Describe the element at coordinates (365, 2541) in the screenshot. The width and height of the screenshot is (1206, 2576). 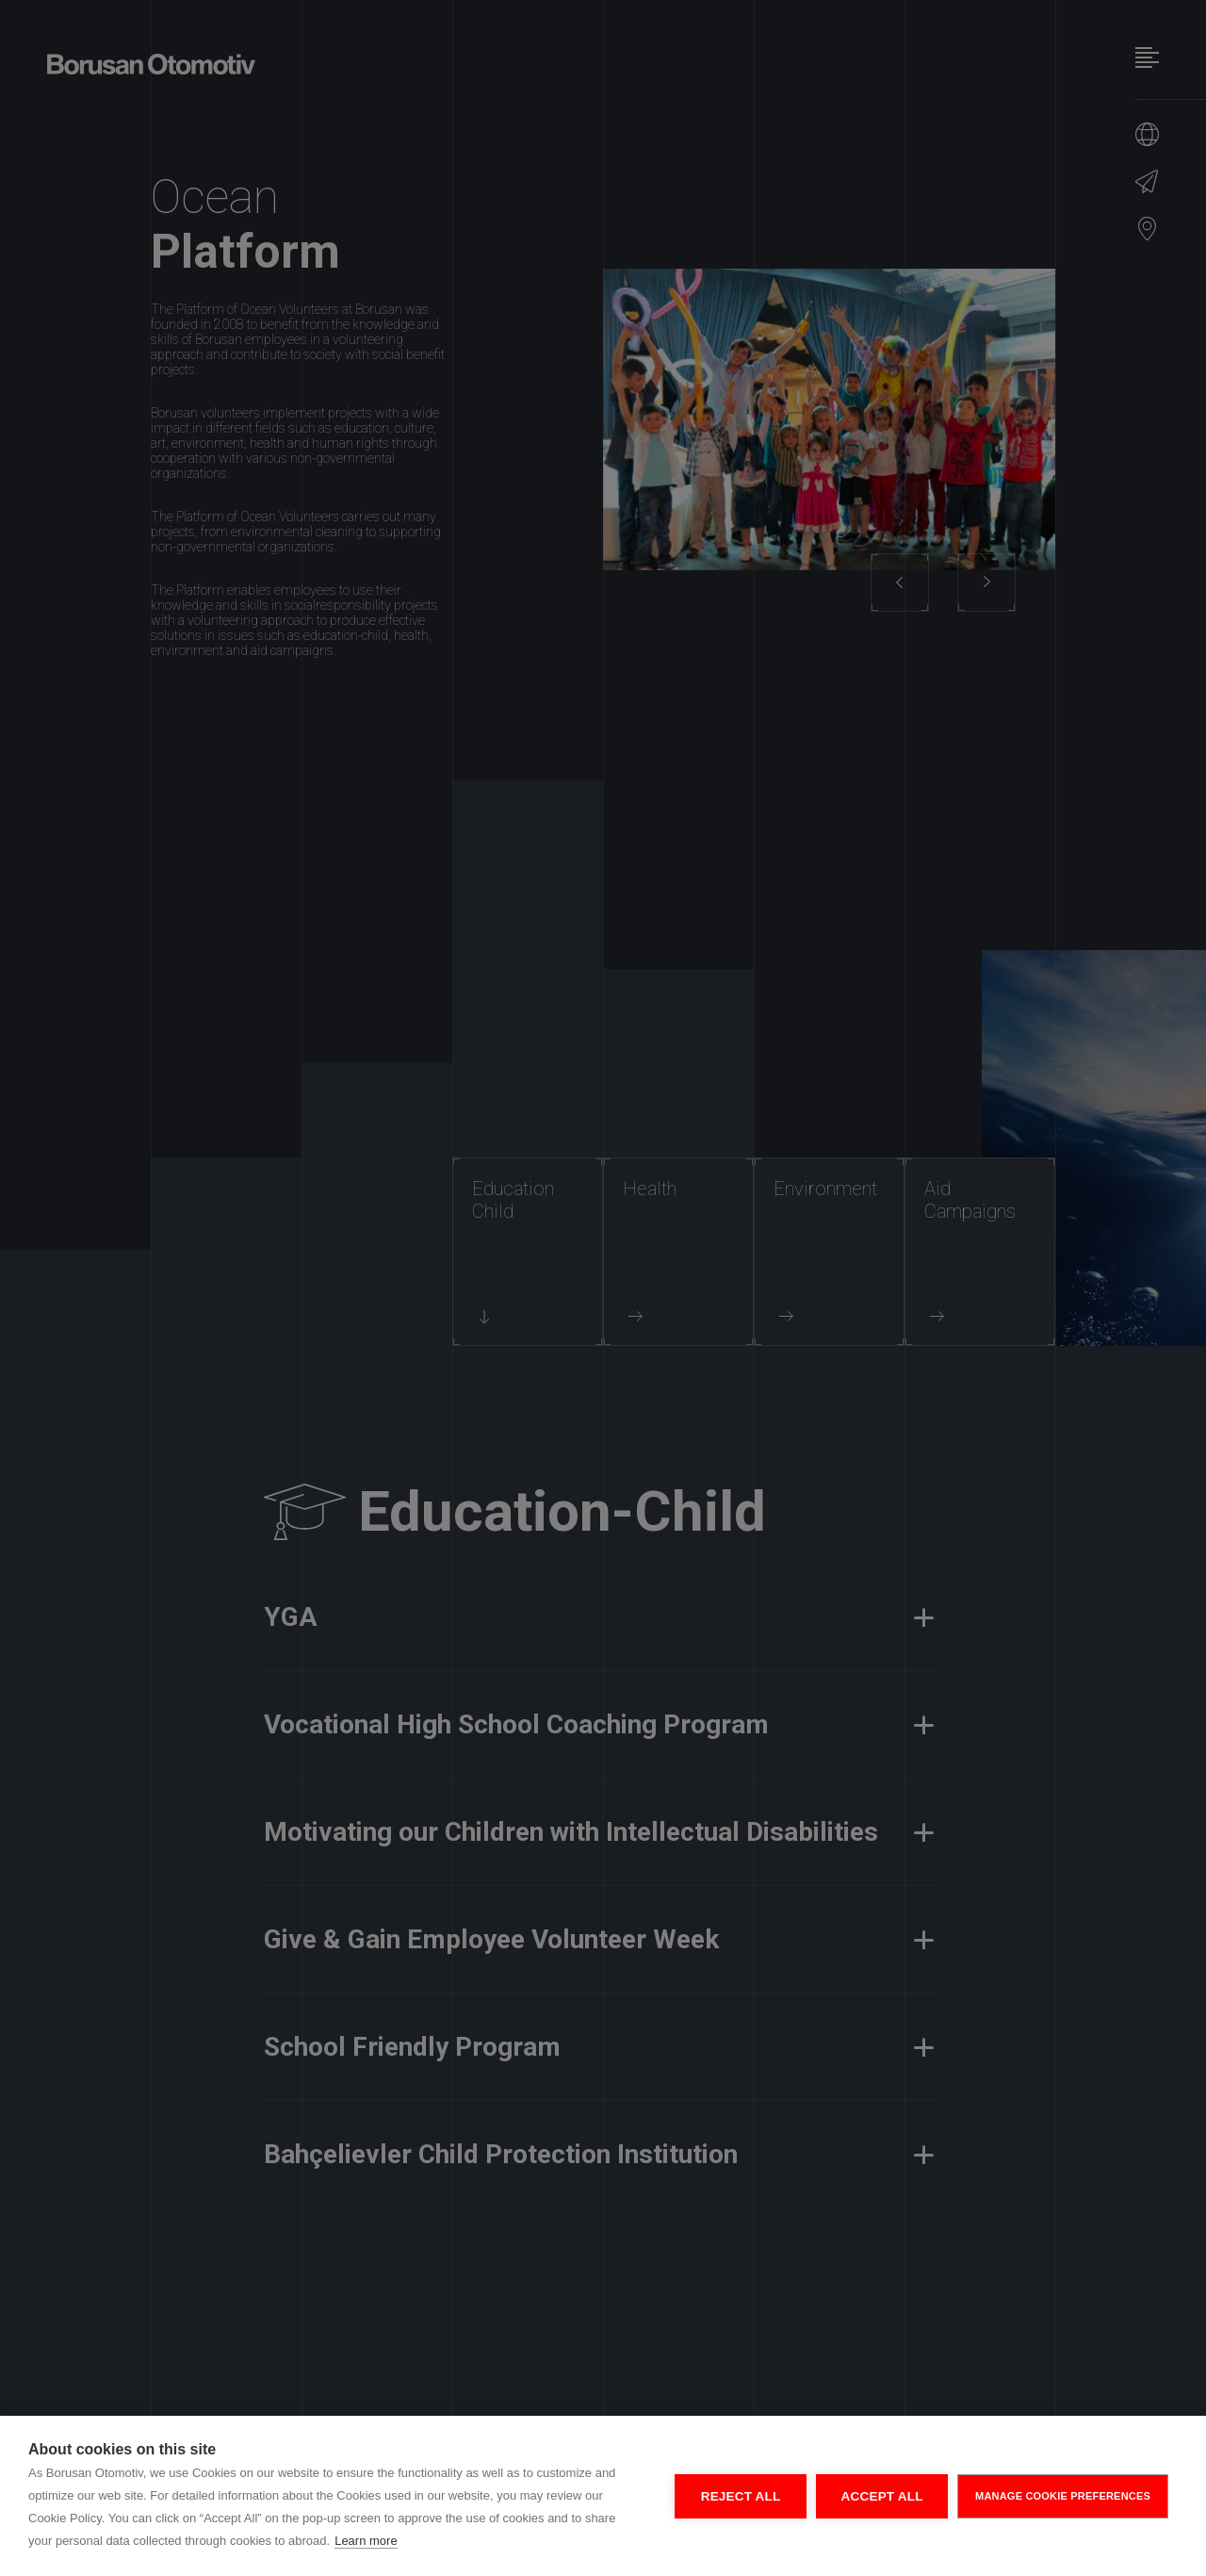
I see `Learn more` at that location.